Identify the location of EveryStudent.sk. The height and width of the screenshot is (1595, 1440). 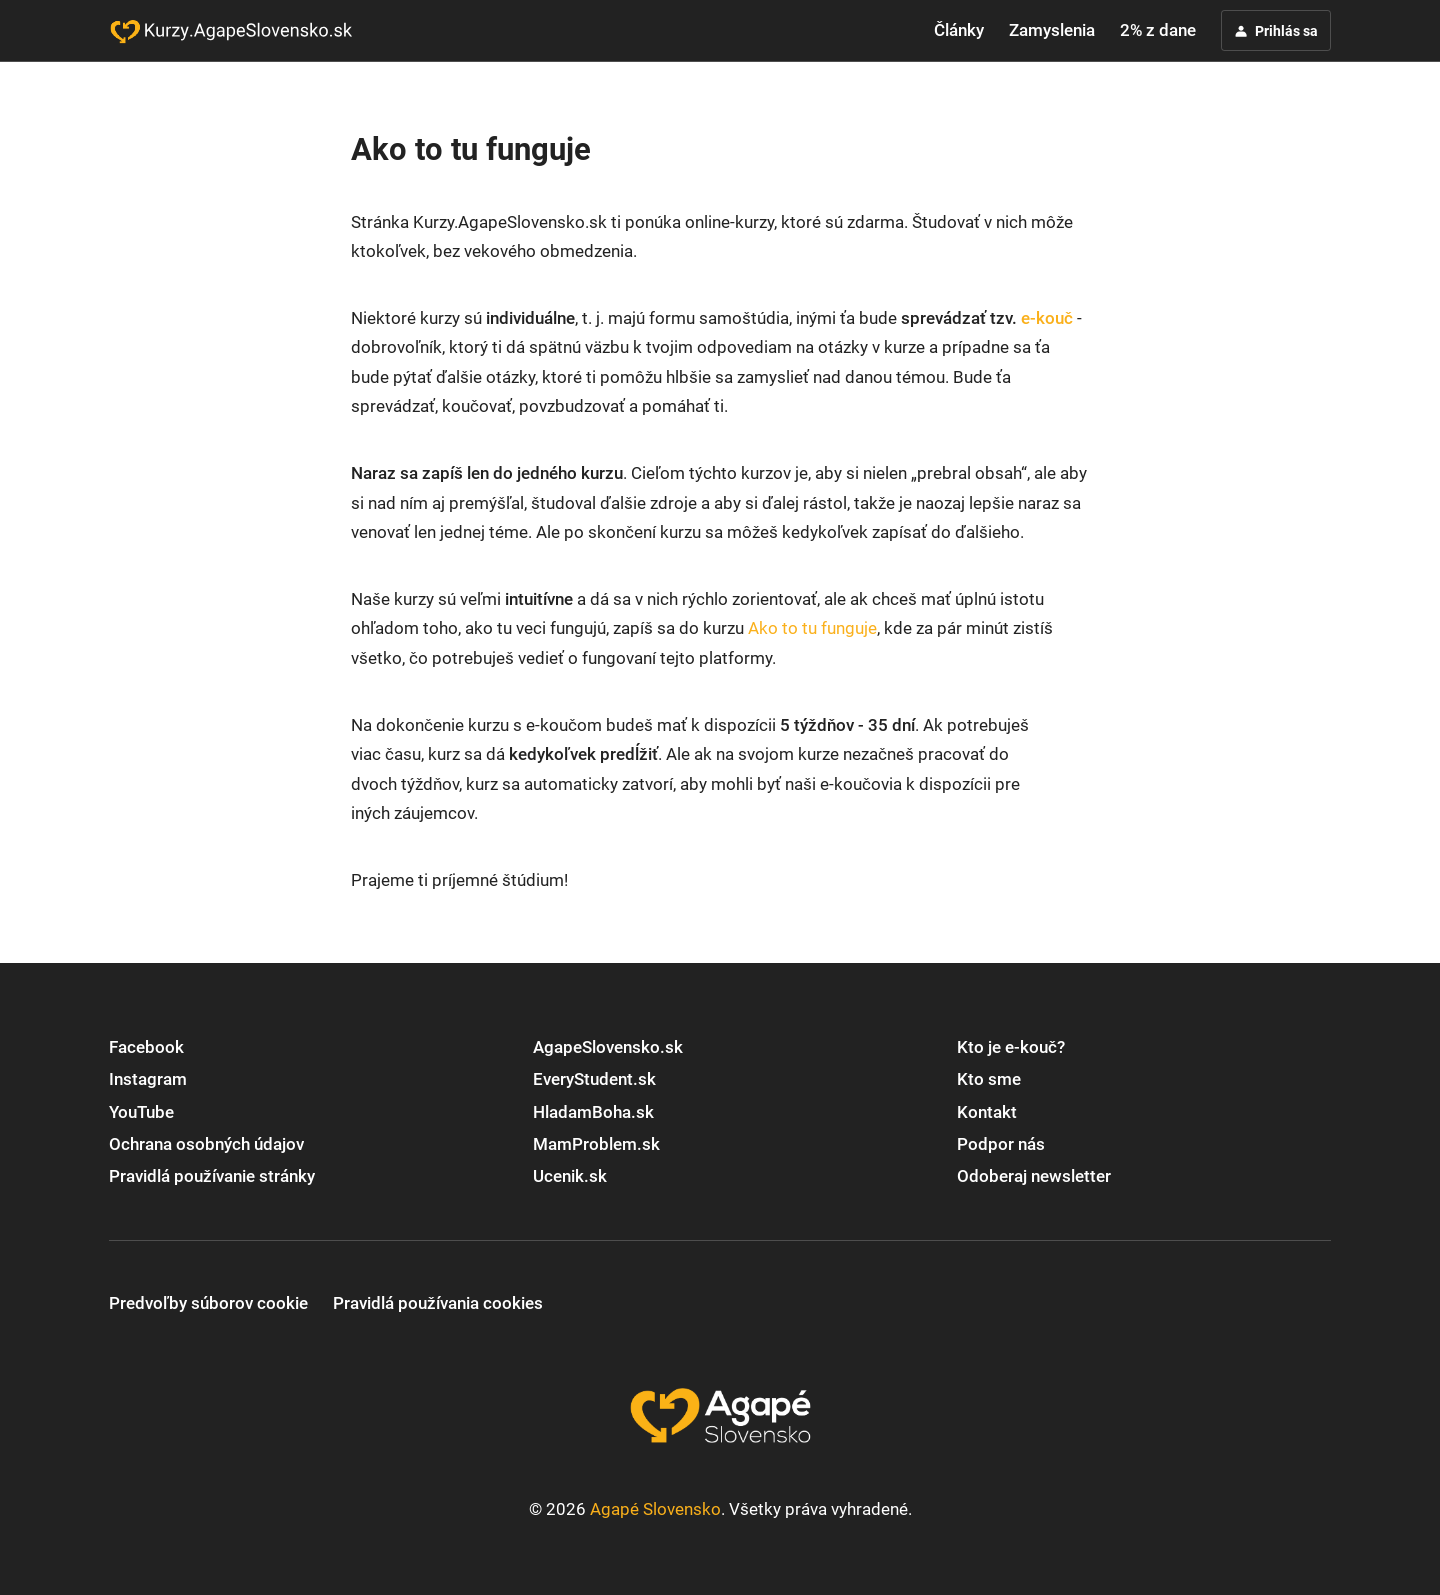
(594, 1079).